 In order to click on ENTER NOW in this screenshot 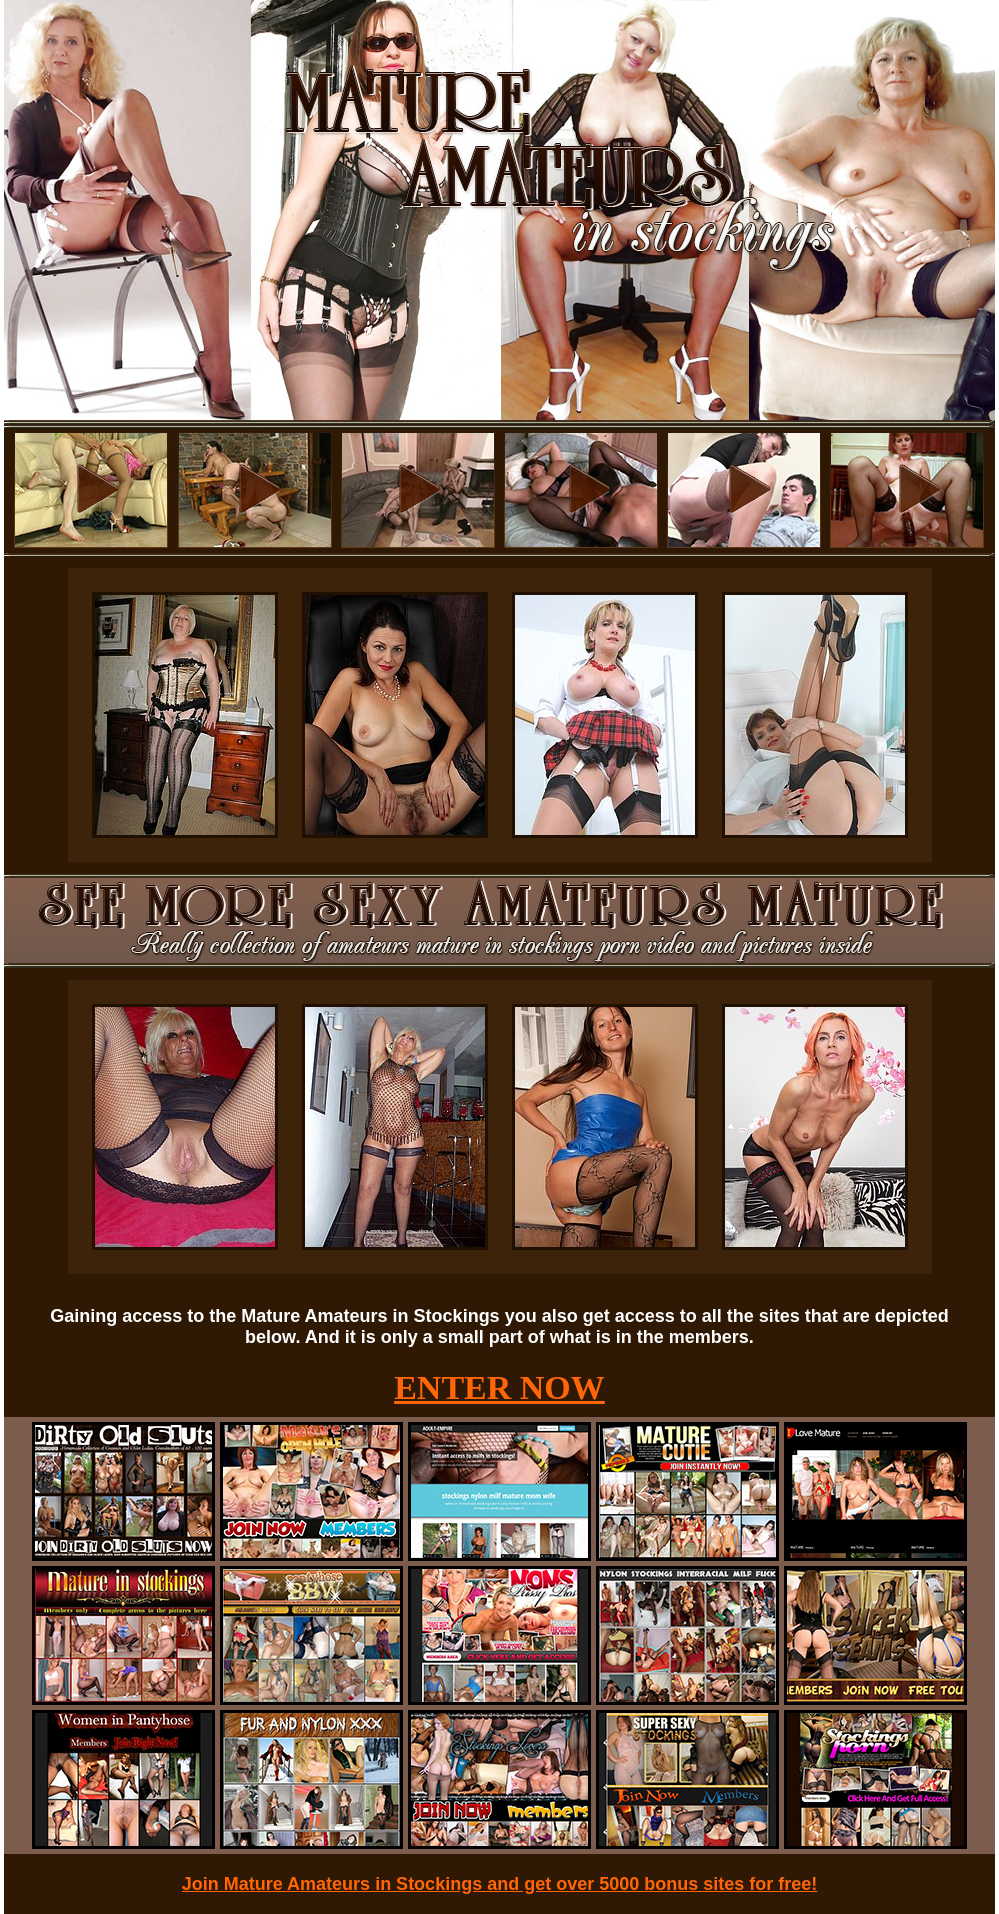, I will do `click(499, 1387)`.